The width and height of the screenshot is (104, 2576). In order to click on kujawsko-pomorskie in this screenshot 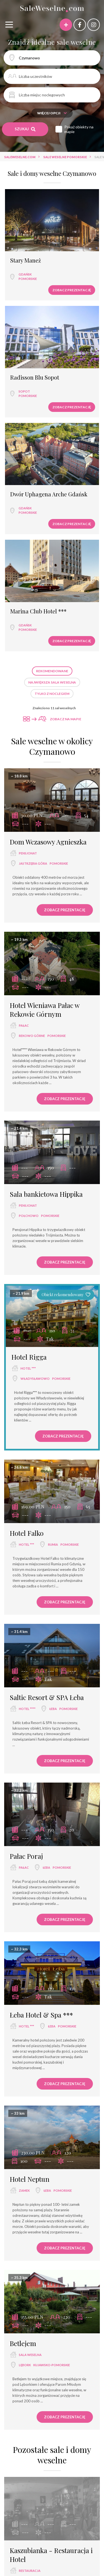, I will do `click(51, 2365)`.